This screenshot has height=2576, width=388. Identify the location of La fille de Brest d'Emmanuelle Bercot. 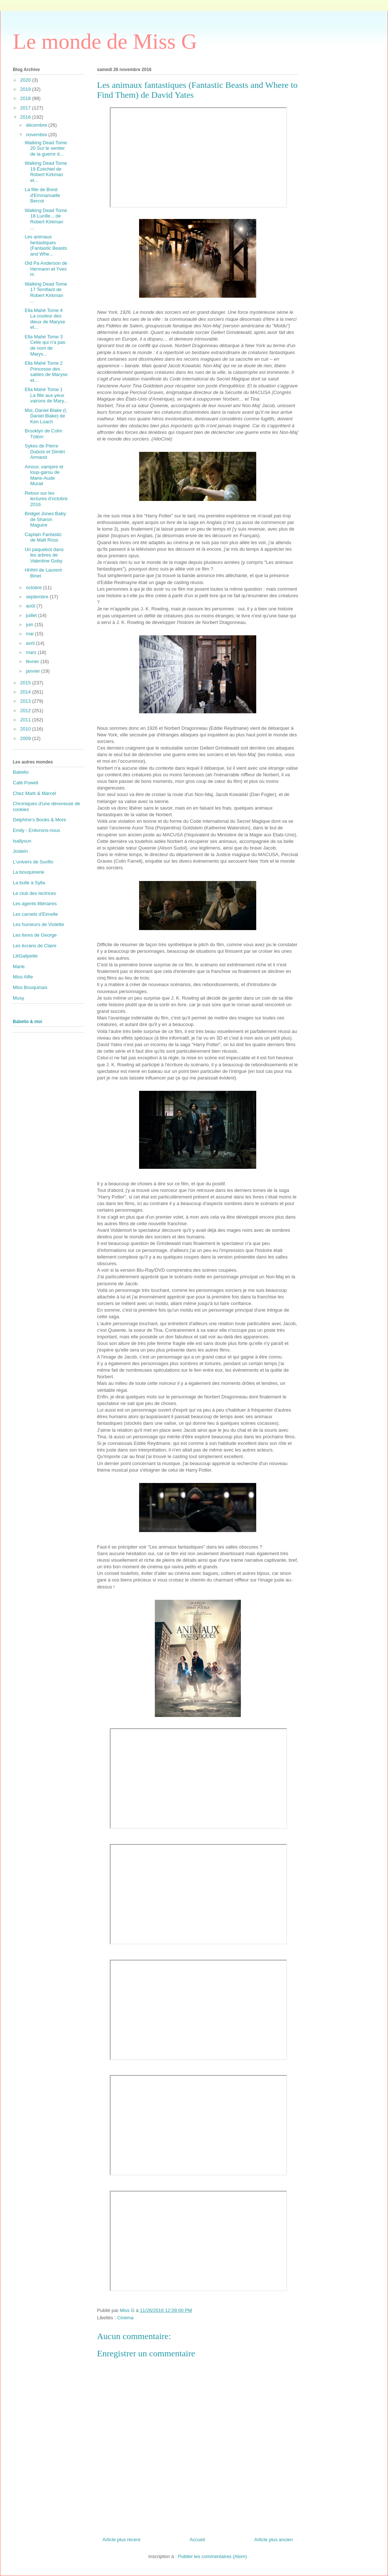
(42, 195).